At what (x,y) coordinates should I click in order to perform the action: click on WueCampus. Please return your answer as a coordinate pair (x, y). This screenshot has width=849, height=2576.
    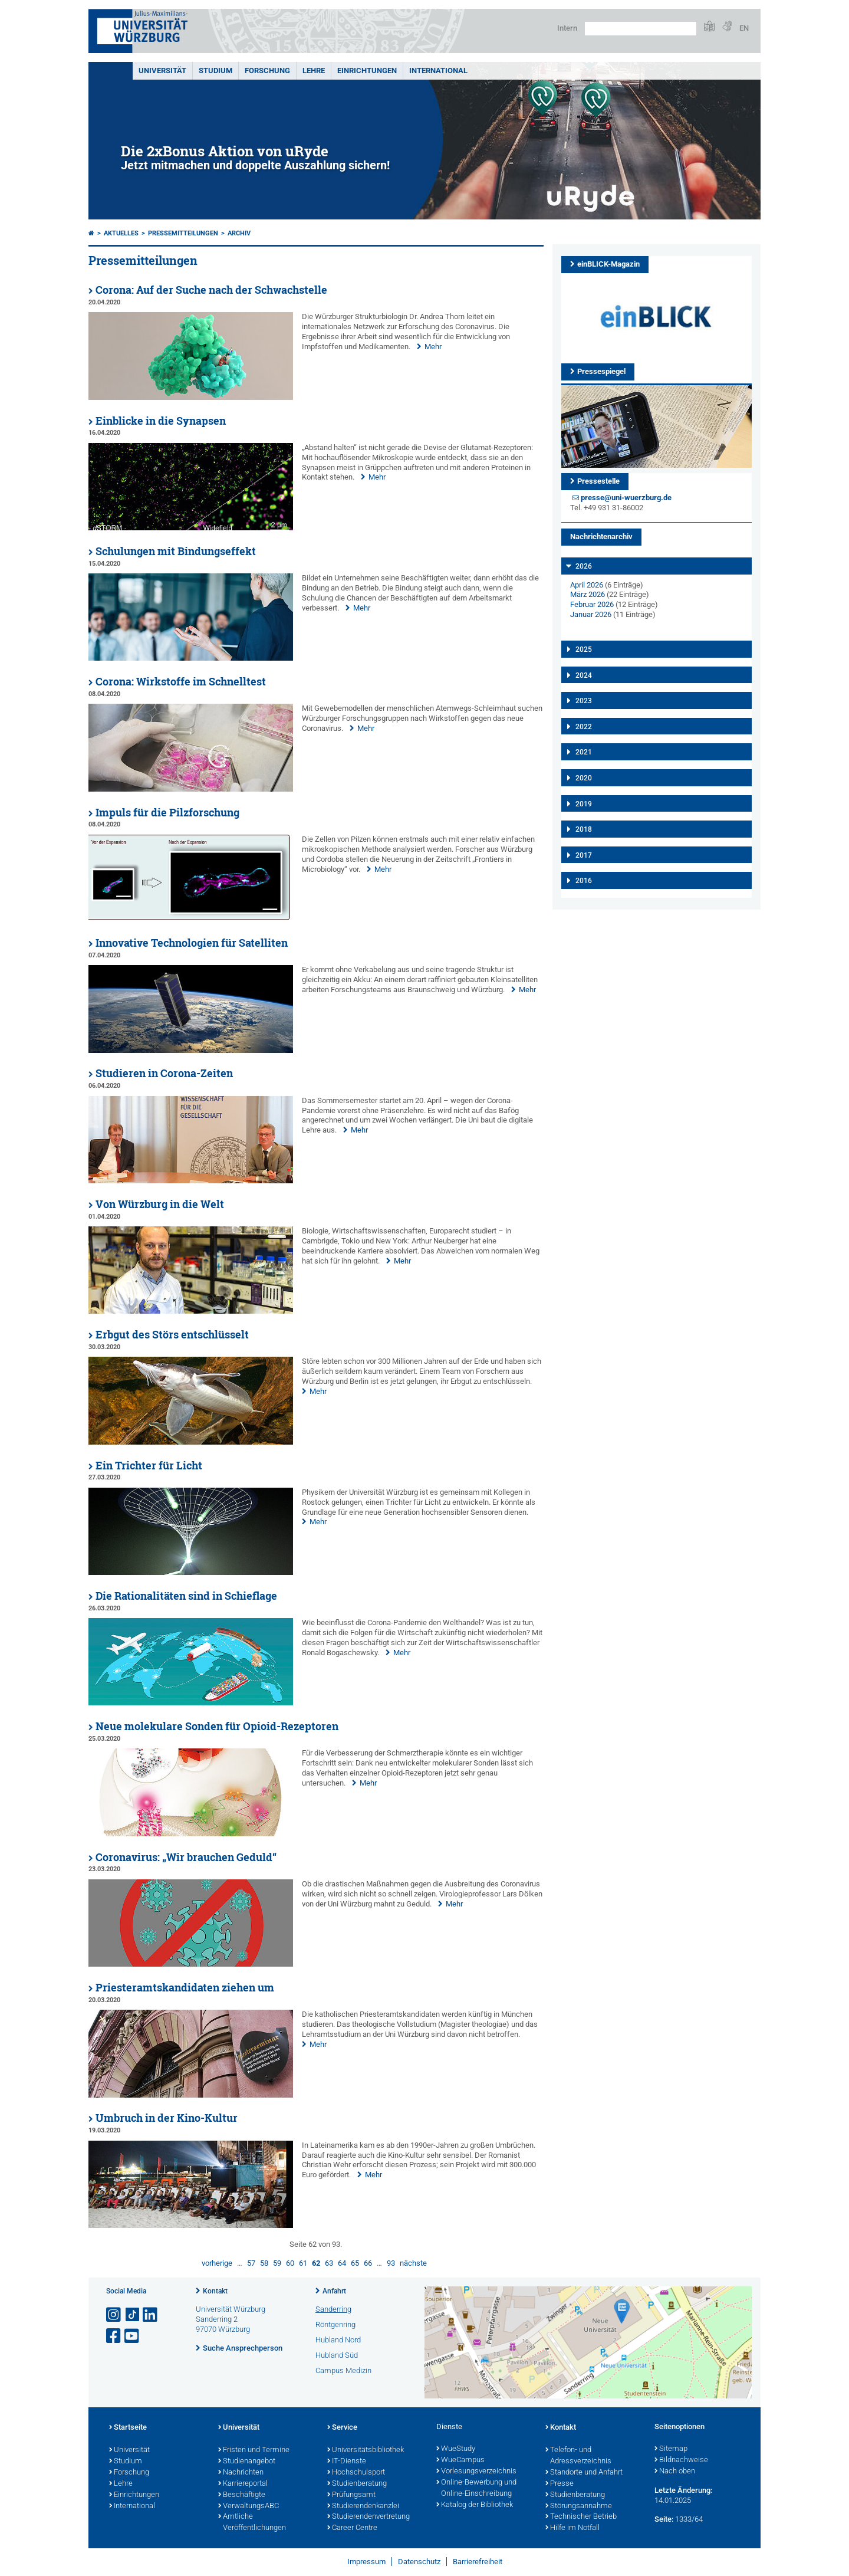
    Looking at the image, I should click on (460, 2460).